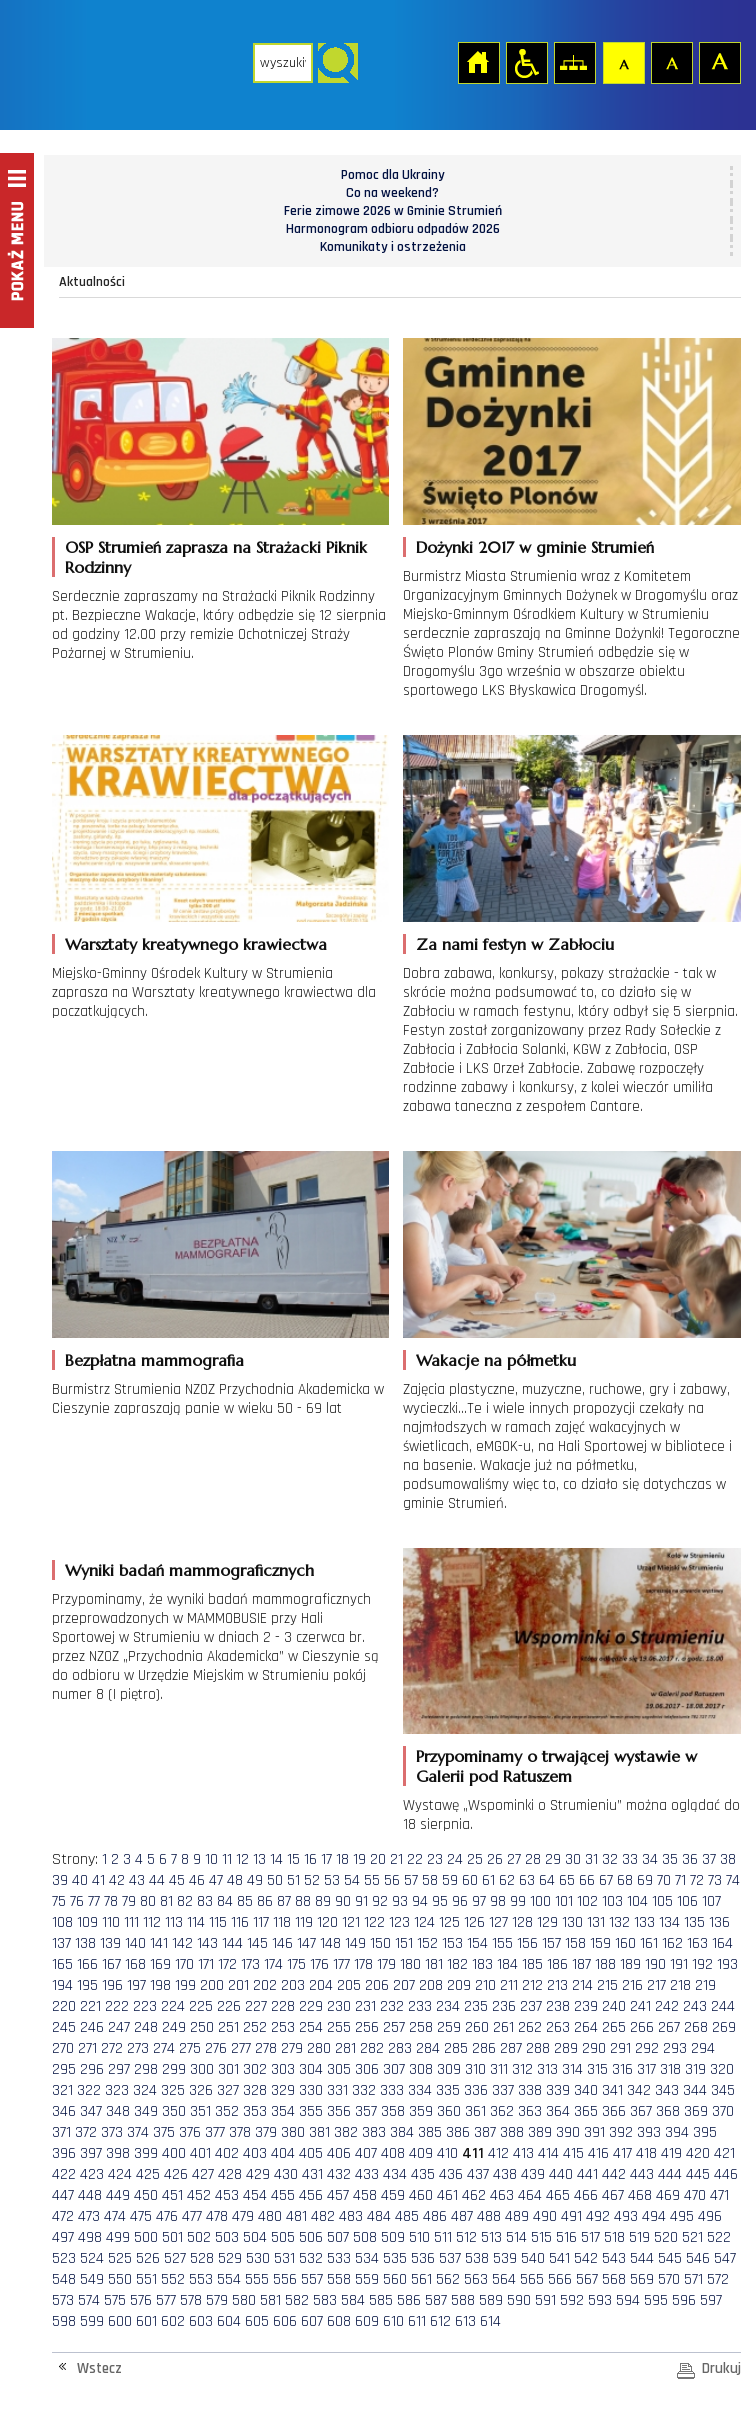  Describe the element at coordinates (476, 2006) in the screenshot. I see `235` at that location.